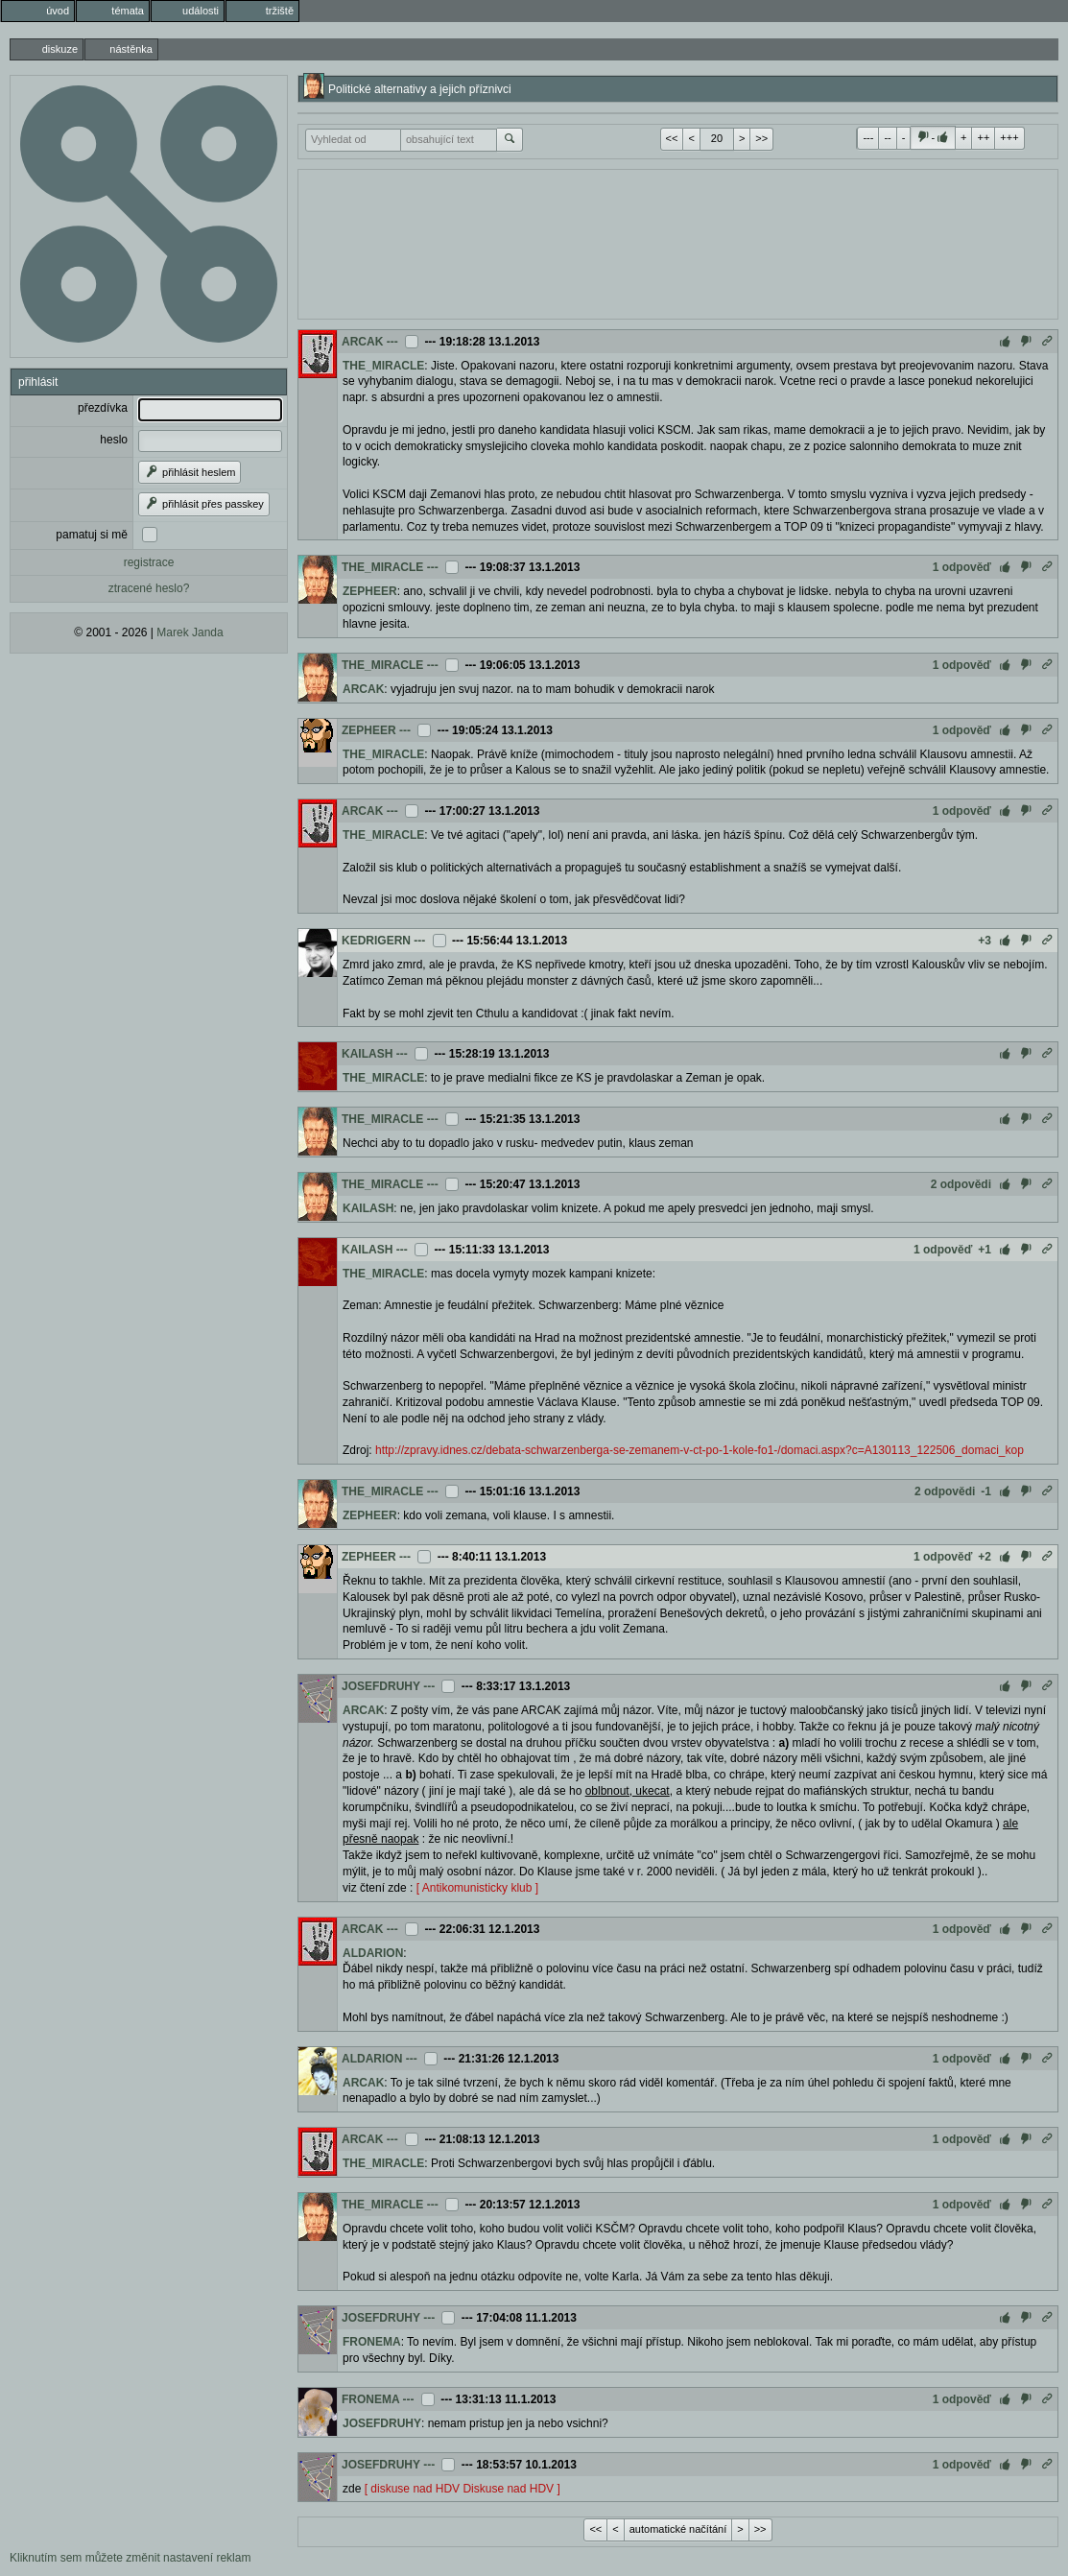 This screenshot has width=1068, height=2576. I want to click on ZEPHEER, so click(370, 591).